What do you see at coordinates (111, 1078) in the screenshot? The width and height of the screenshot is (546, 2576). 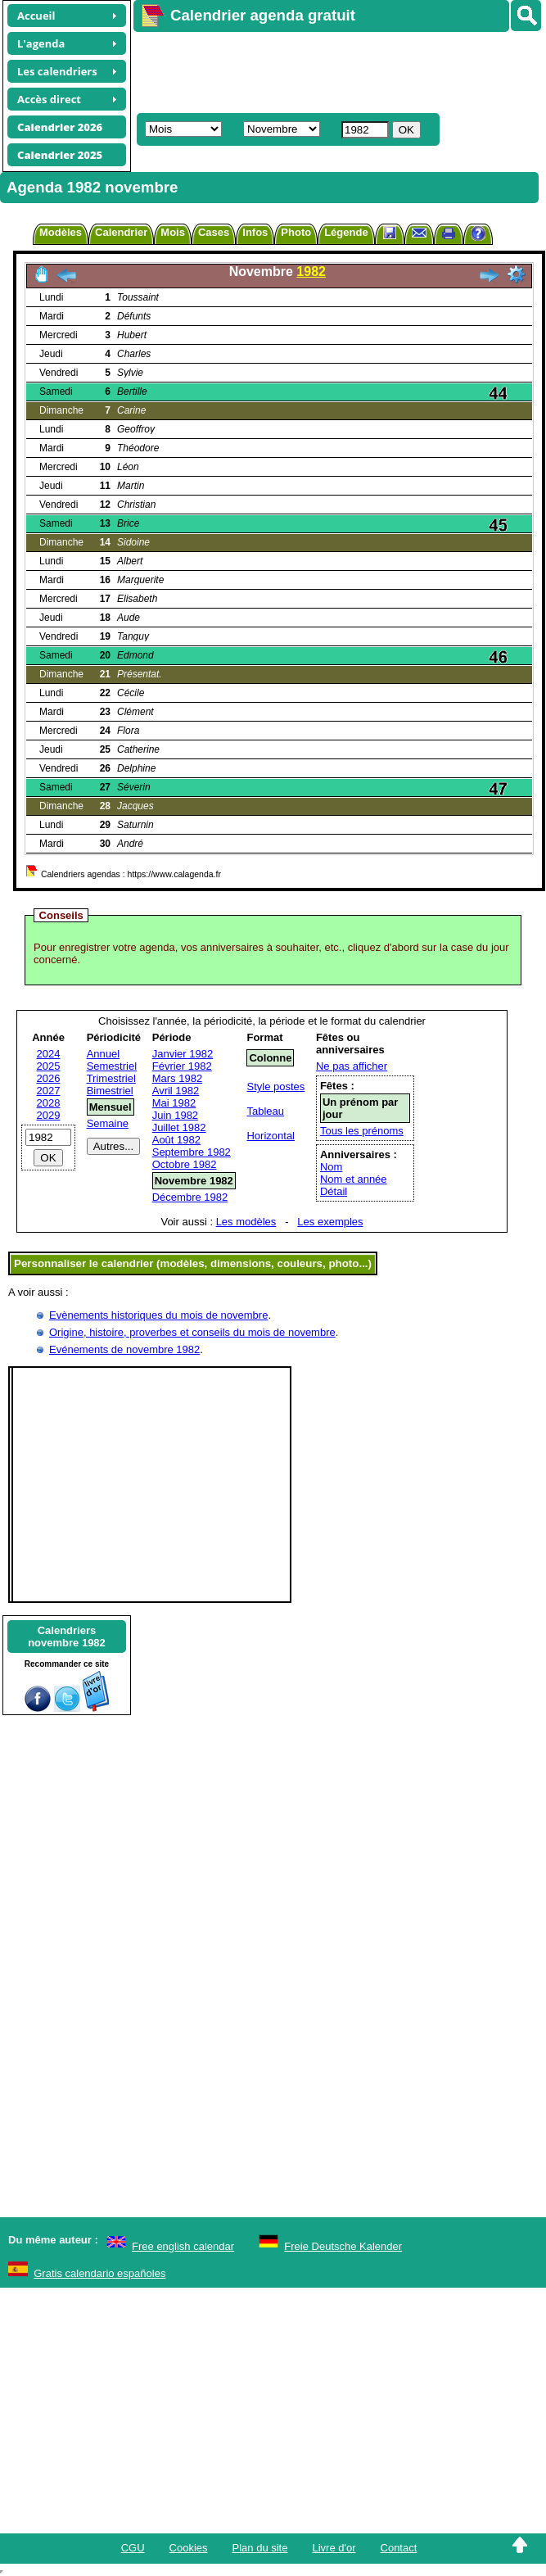 I see `Trimestriel` at bounding box center [111, 1078].